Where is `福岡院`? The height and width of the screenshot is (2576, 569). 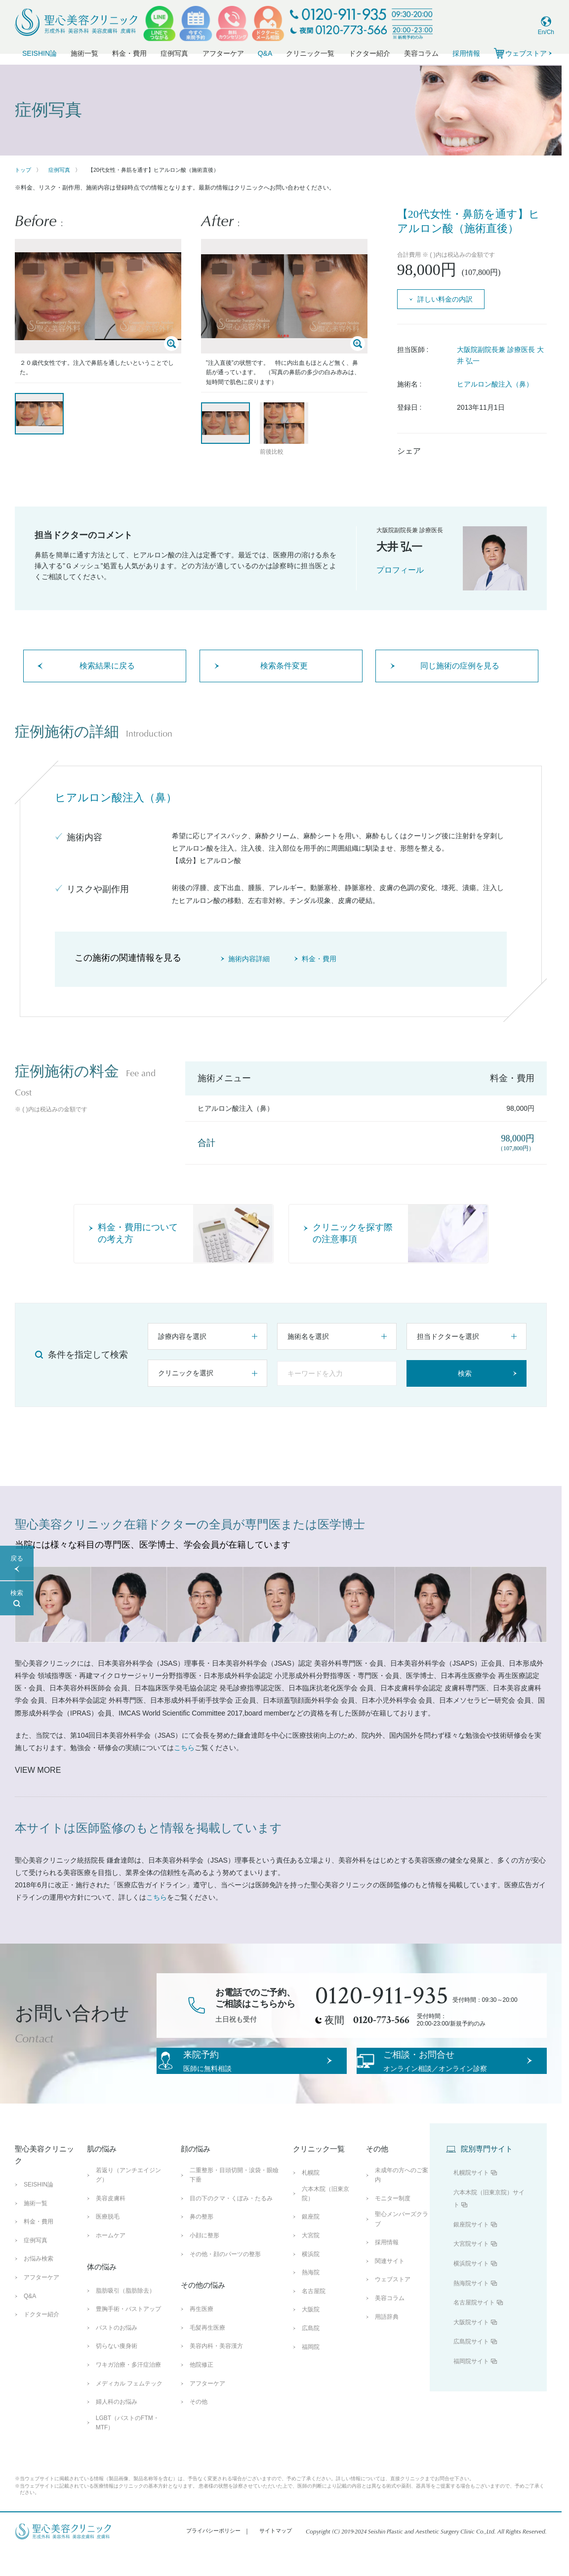 福岡院 is located at coordinates (311, 2371).